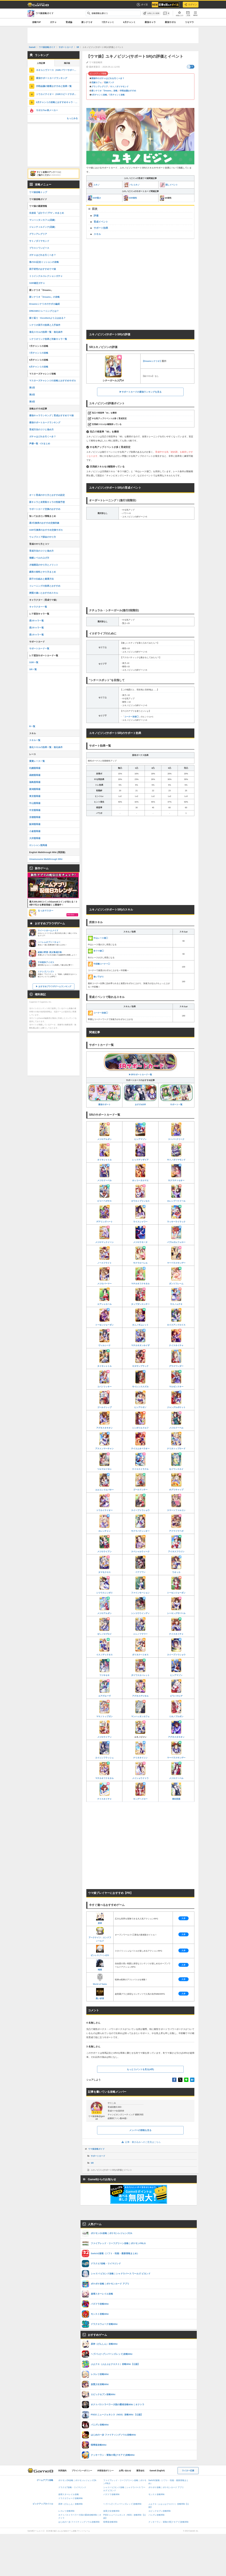  I want to click on 星1キャラ一覧, so click(36, 634).